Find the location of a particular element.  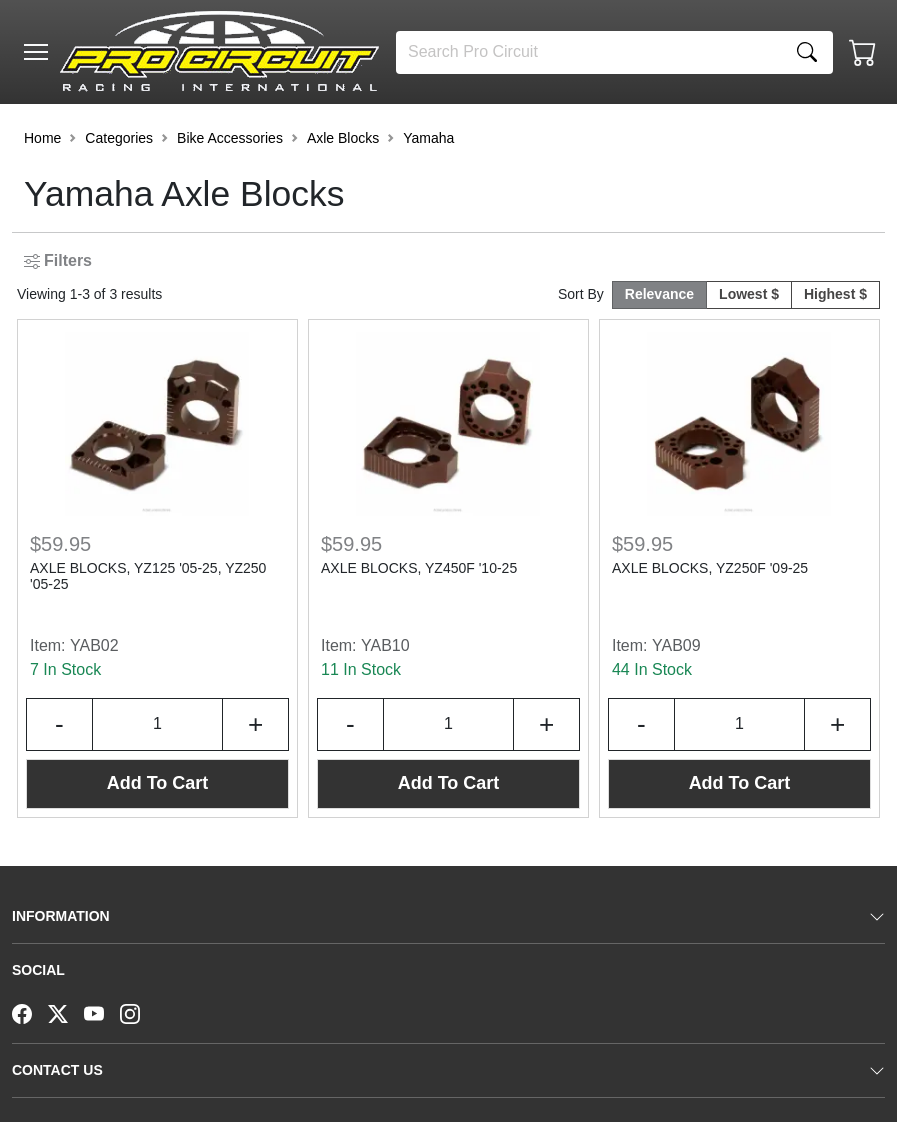

[Input Quantity] is located at coordinates (158, 724).